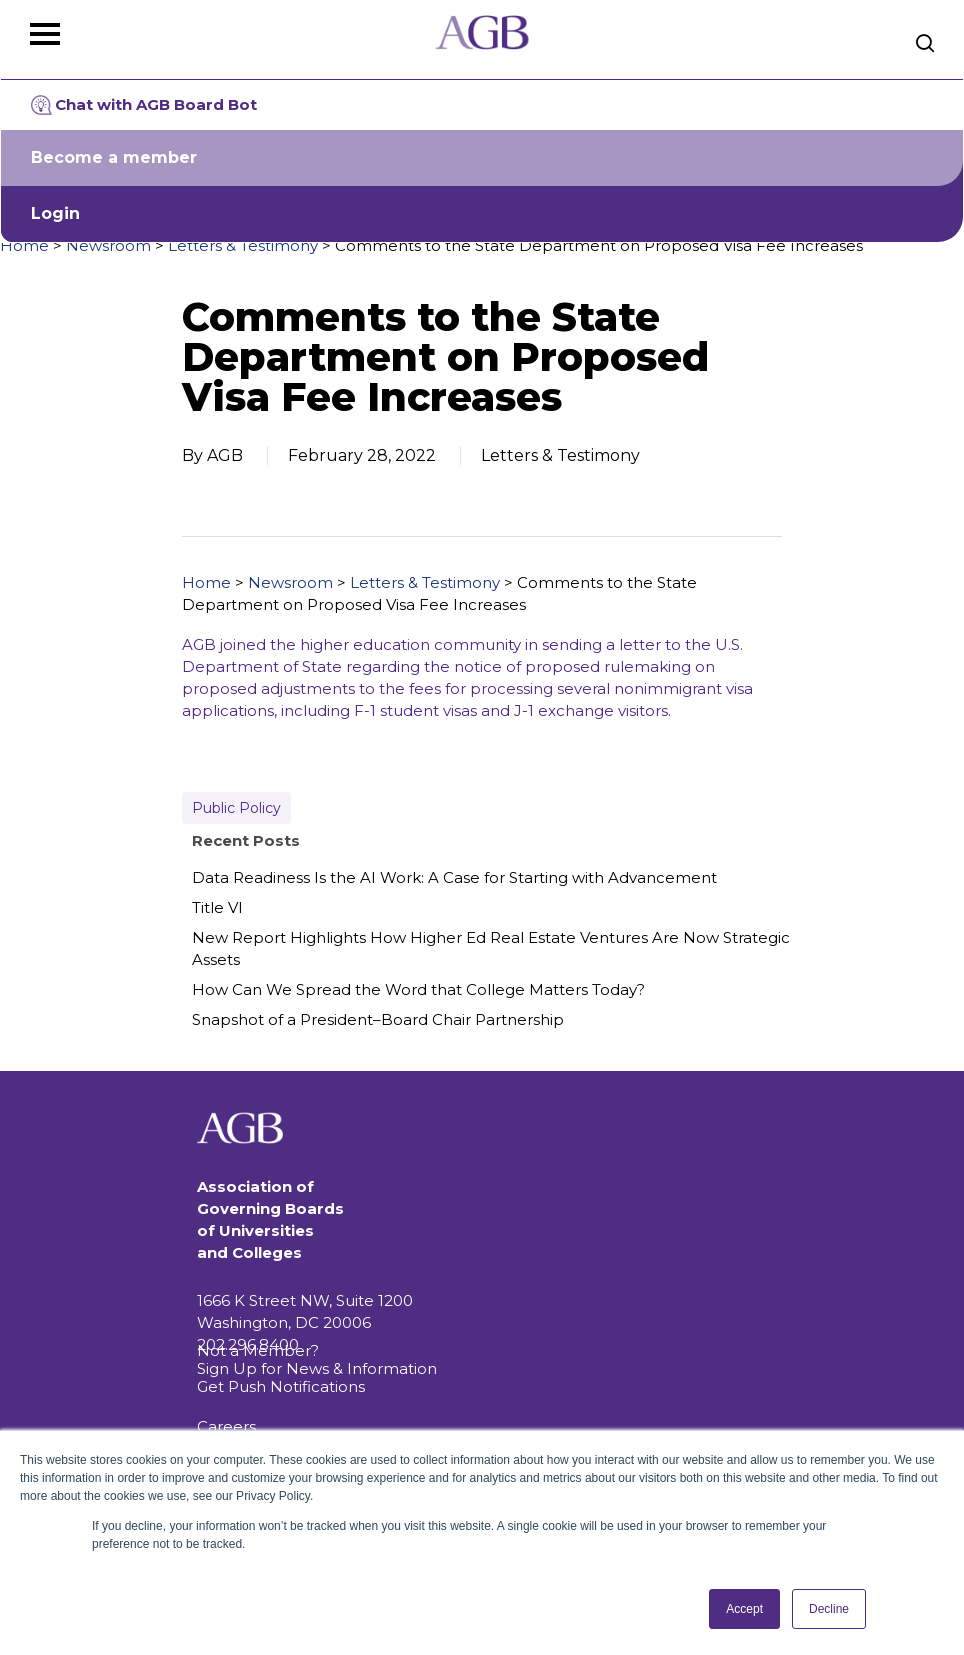  What do you see at coordinates (55, 213) in the screenshot?
I see `Login` at bounding box center [55, 213].